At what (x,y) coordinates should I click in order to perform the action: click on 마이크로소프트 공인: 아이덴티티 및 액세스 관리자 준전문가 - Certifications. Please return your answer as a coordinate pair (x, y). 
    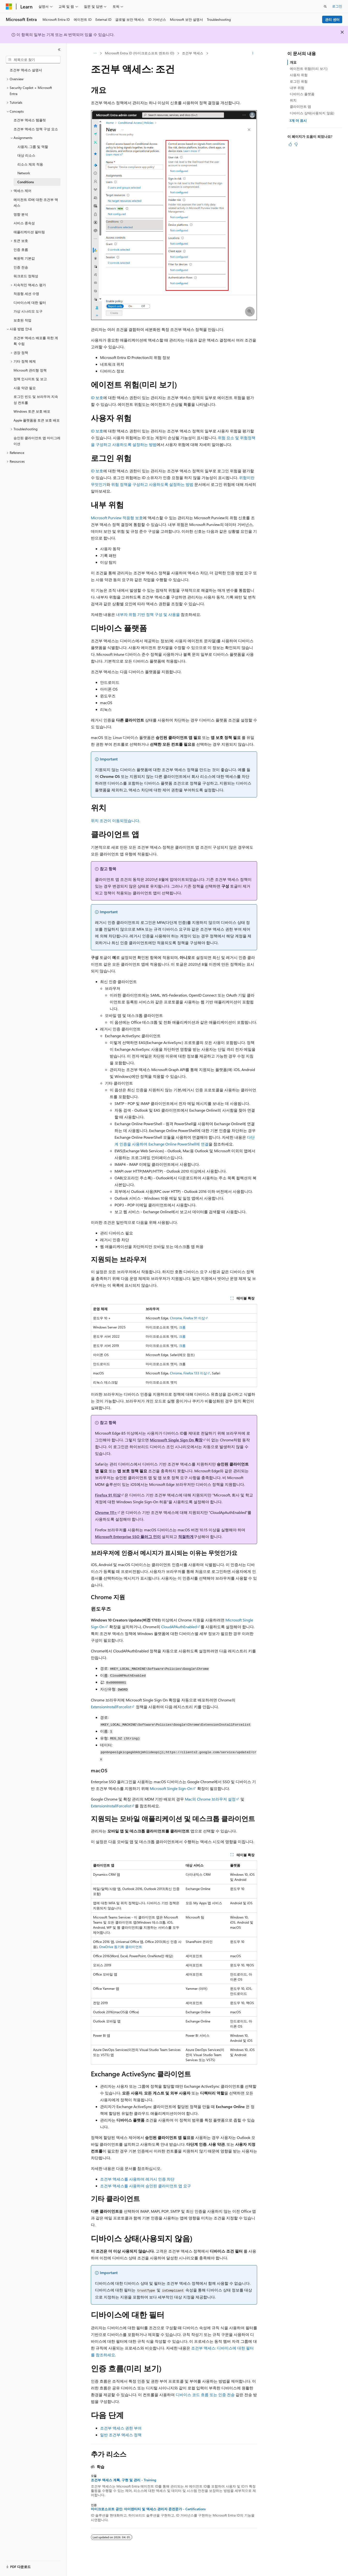
    Looking at the image, I should click on (148, 2509).